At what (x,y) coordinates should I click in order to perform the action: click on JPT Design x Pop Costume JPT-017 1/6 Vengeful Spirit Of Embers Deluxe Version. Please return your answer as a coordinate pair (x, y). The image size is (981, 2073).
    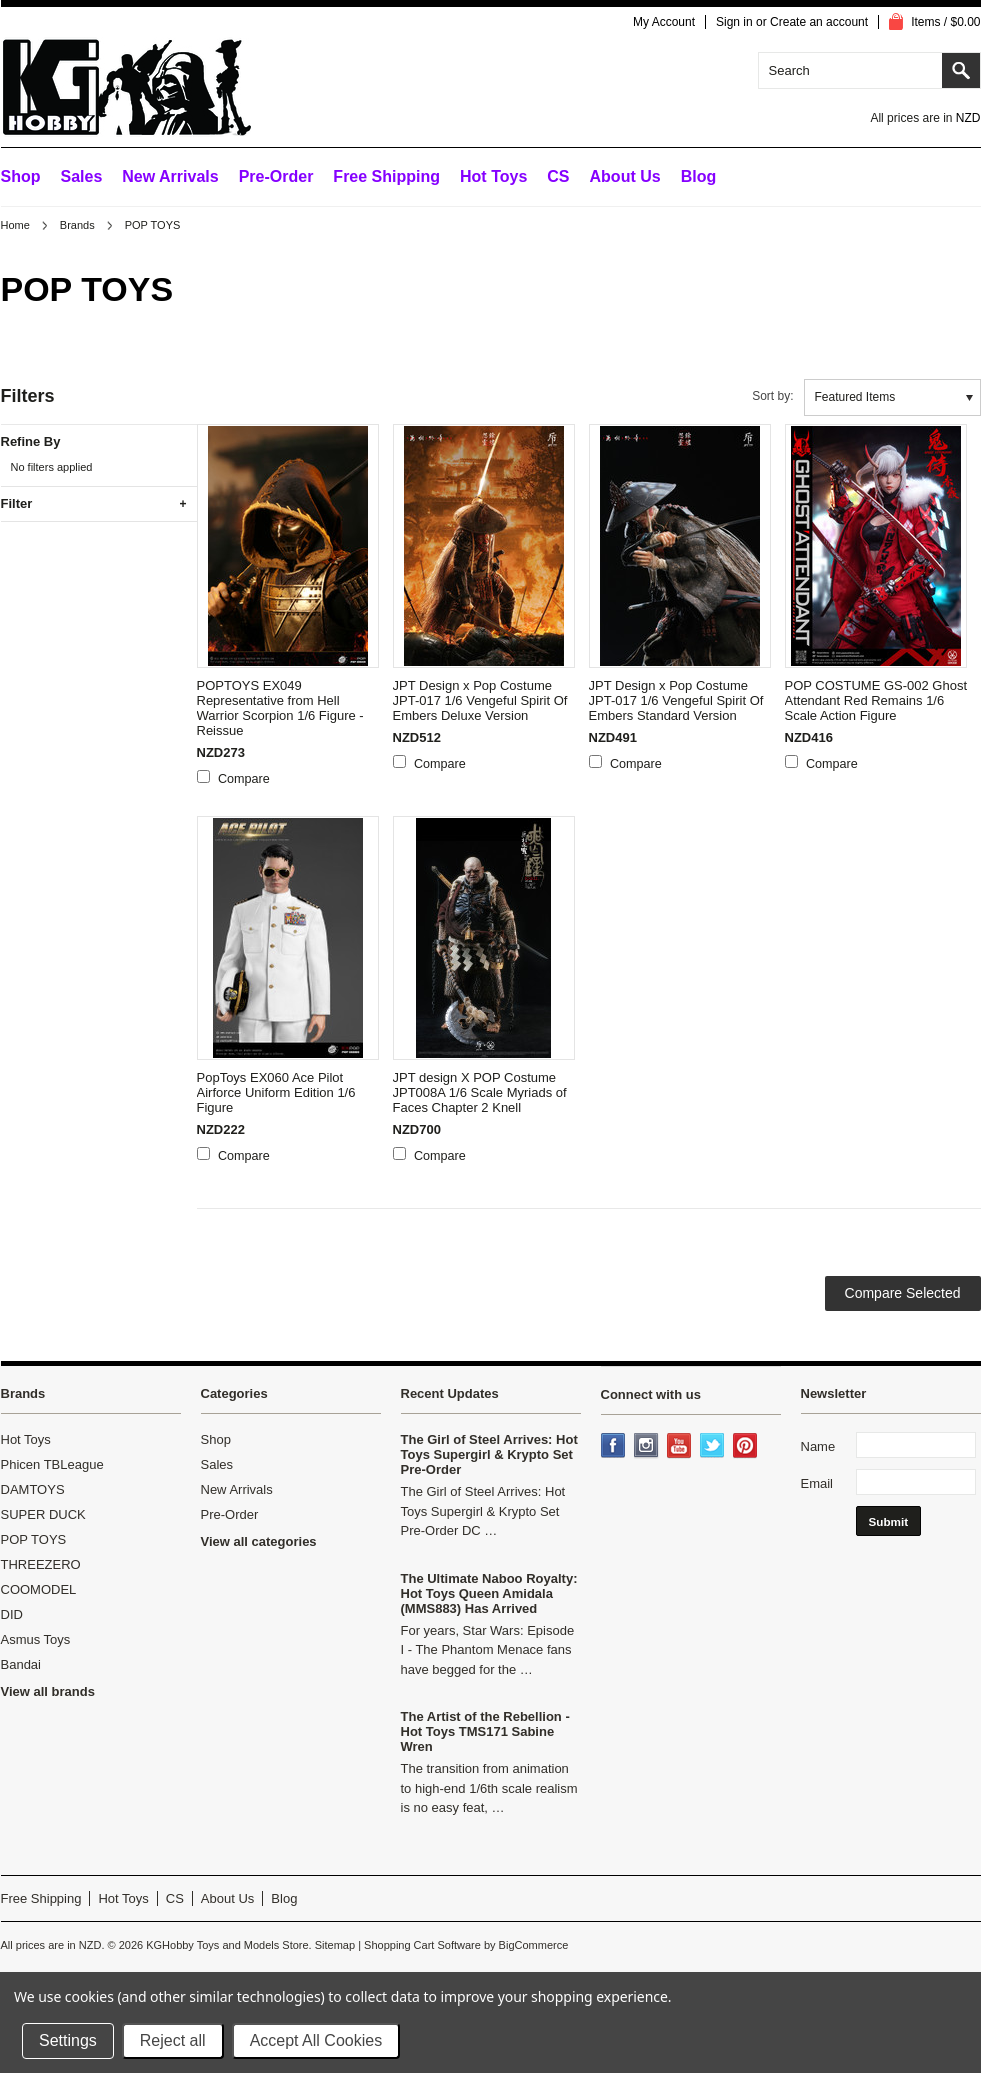
    Looking at the image, I should click on (480, 700).